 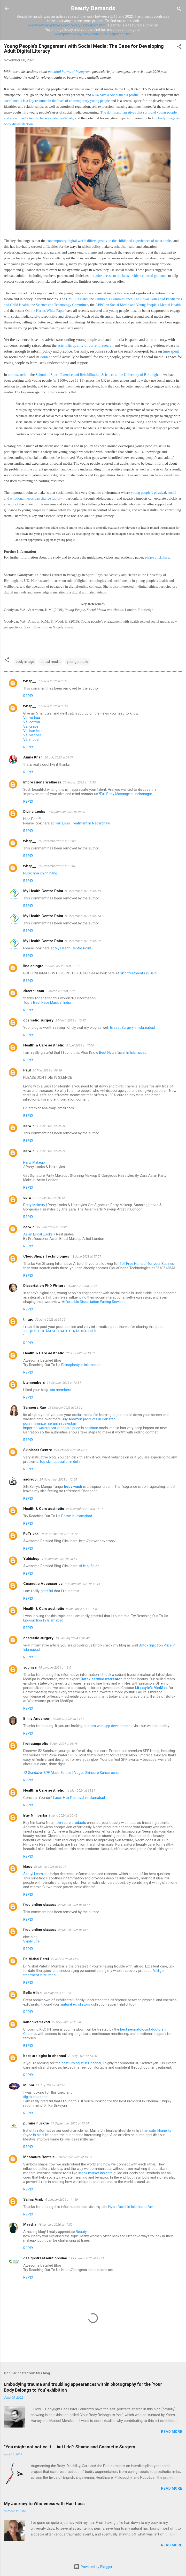 I want to click on btsmembers, so click(x=34, y=1382).